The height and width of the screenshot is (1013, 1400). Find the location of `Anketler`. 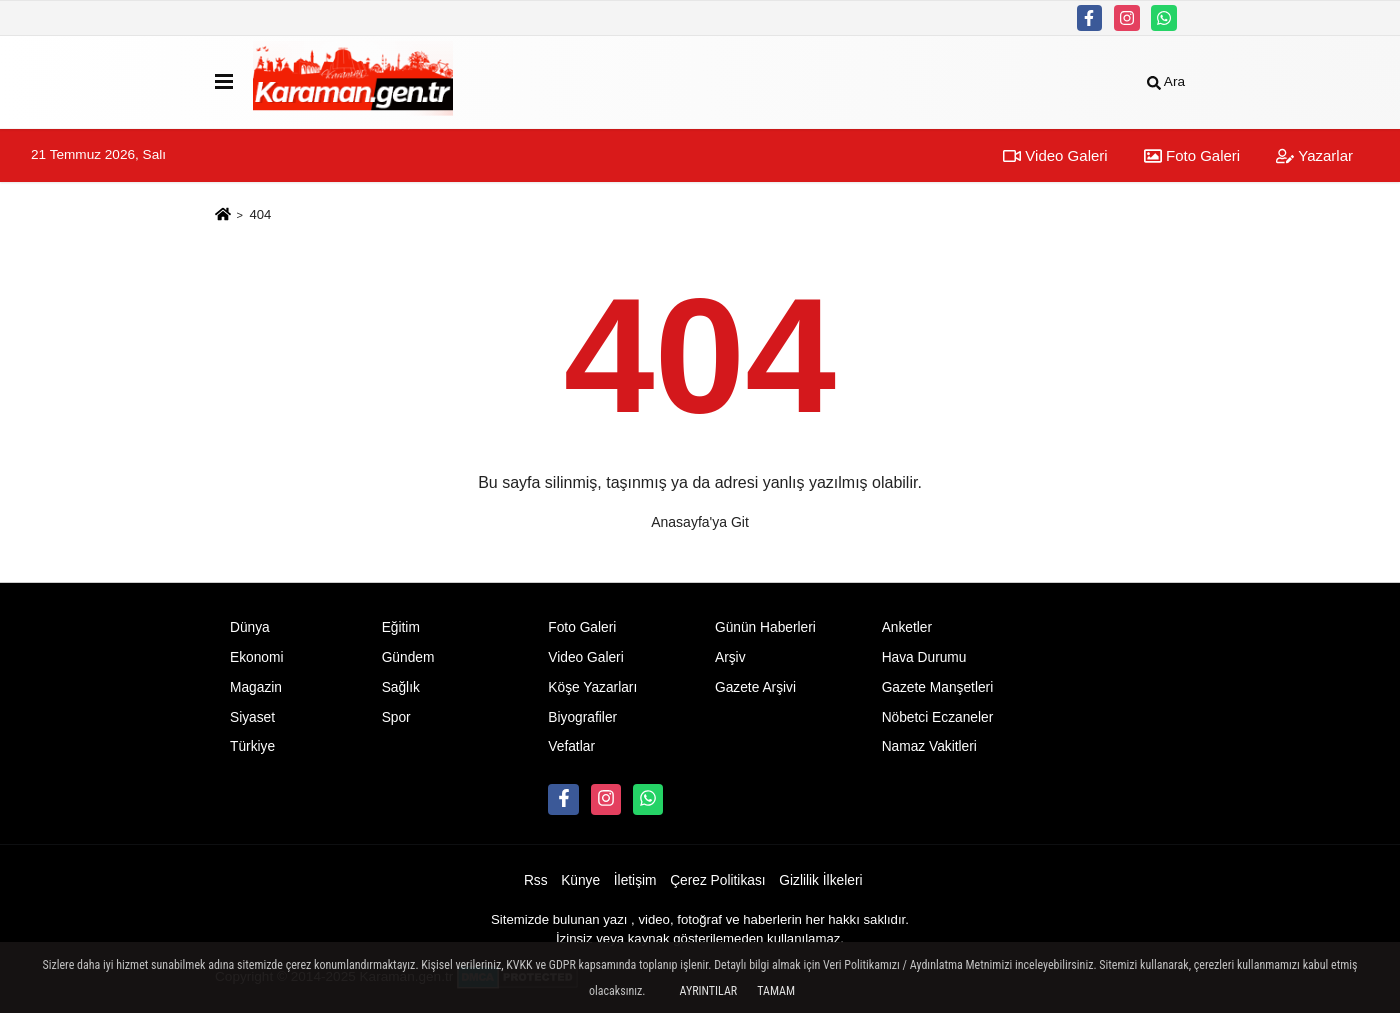

Anketler is located at coordinates (907, 627).